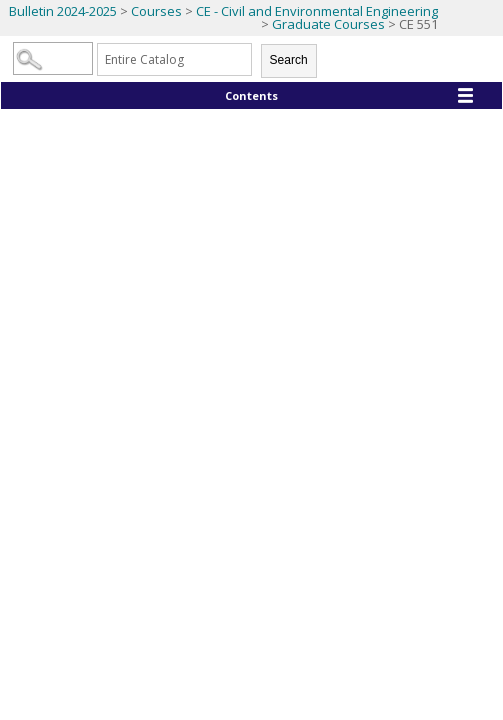 The image size is (503, 720). I want to click on Bulletin 2024-2025, so click(63, 11).